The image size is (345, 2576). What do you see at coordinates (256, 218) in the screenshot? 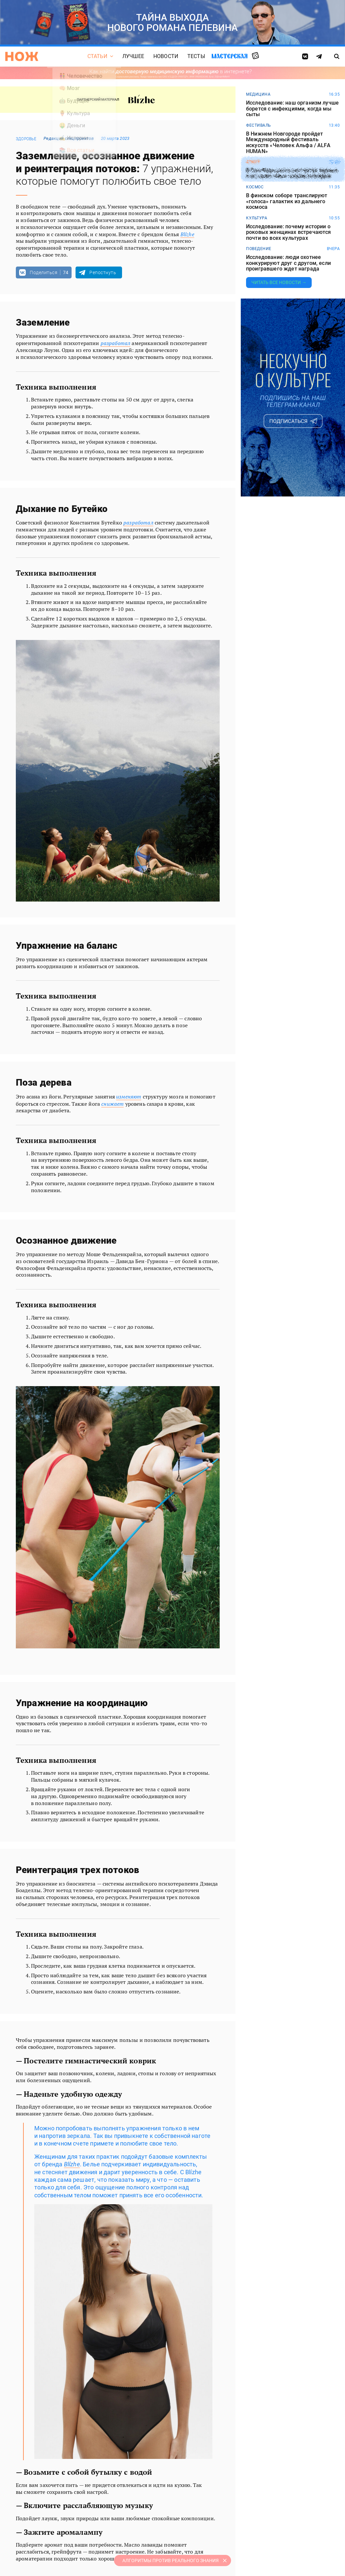
I see `культура` at bounding box center [256, 218].